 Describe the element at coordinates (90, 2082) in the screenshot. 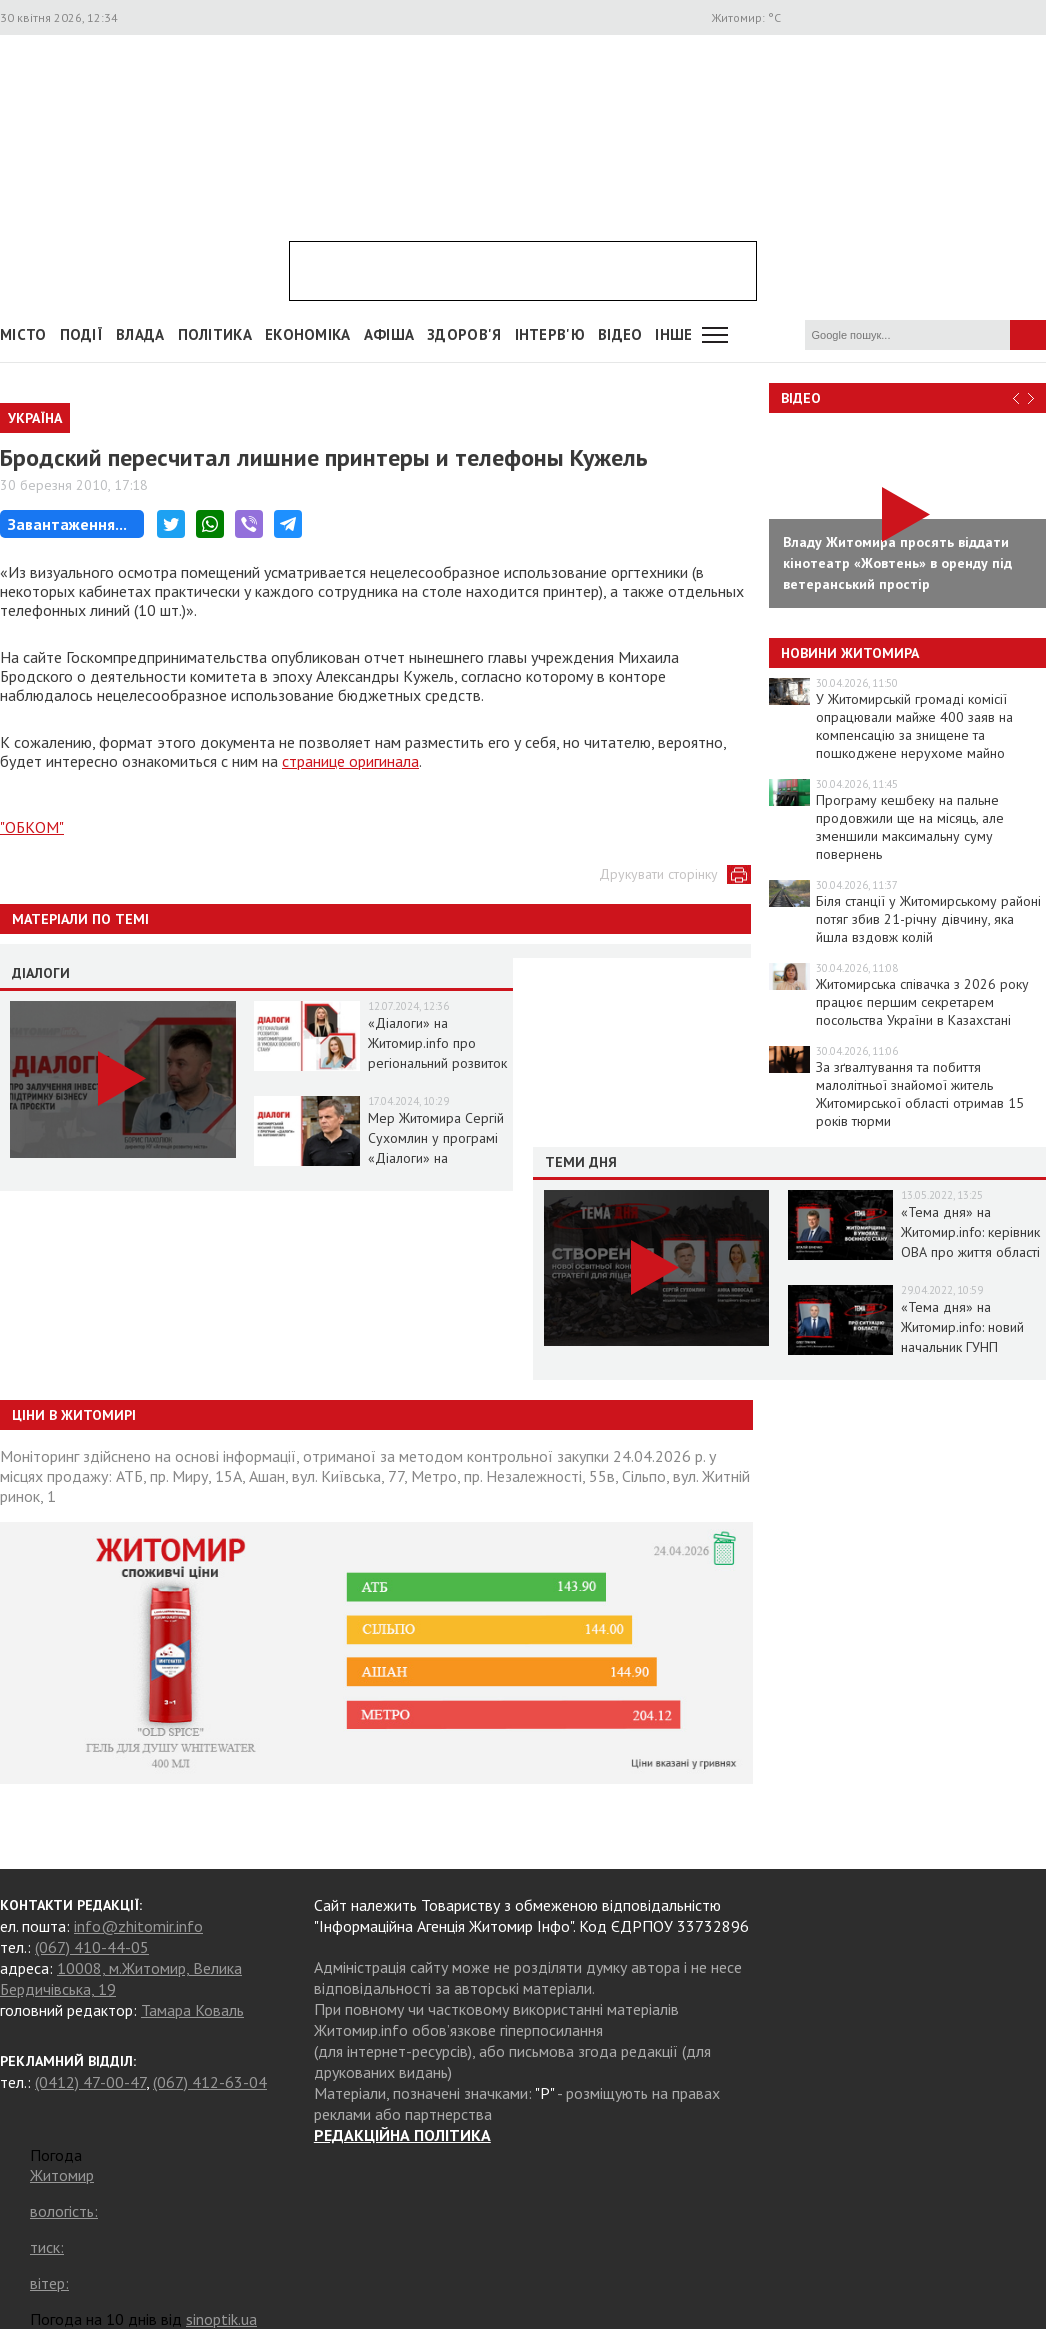

I see `(0412) 47-00-47` at that location.